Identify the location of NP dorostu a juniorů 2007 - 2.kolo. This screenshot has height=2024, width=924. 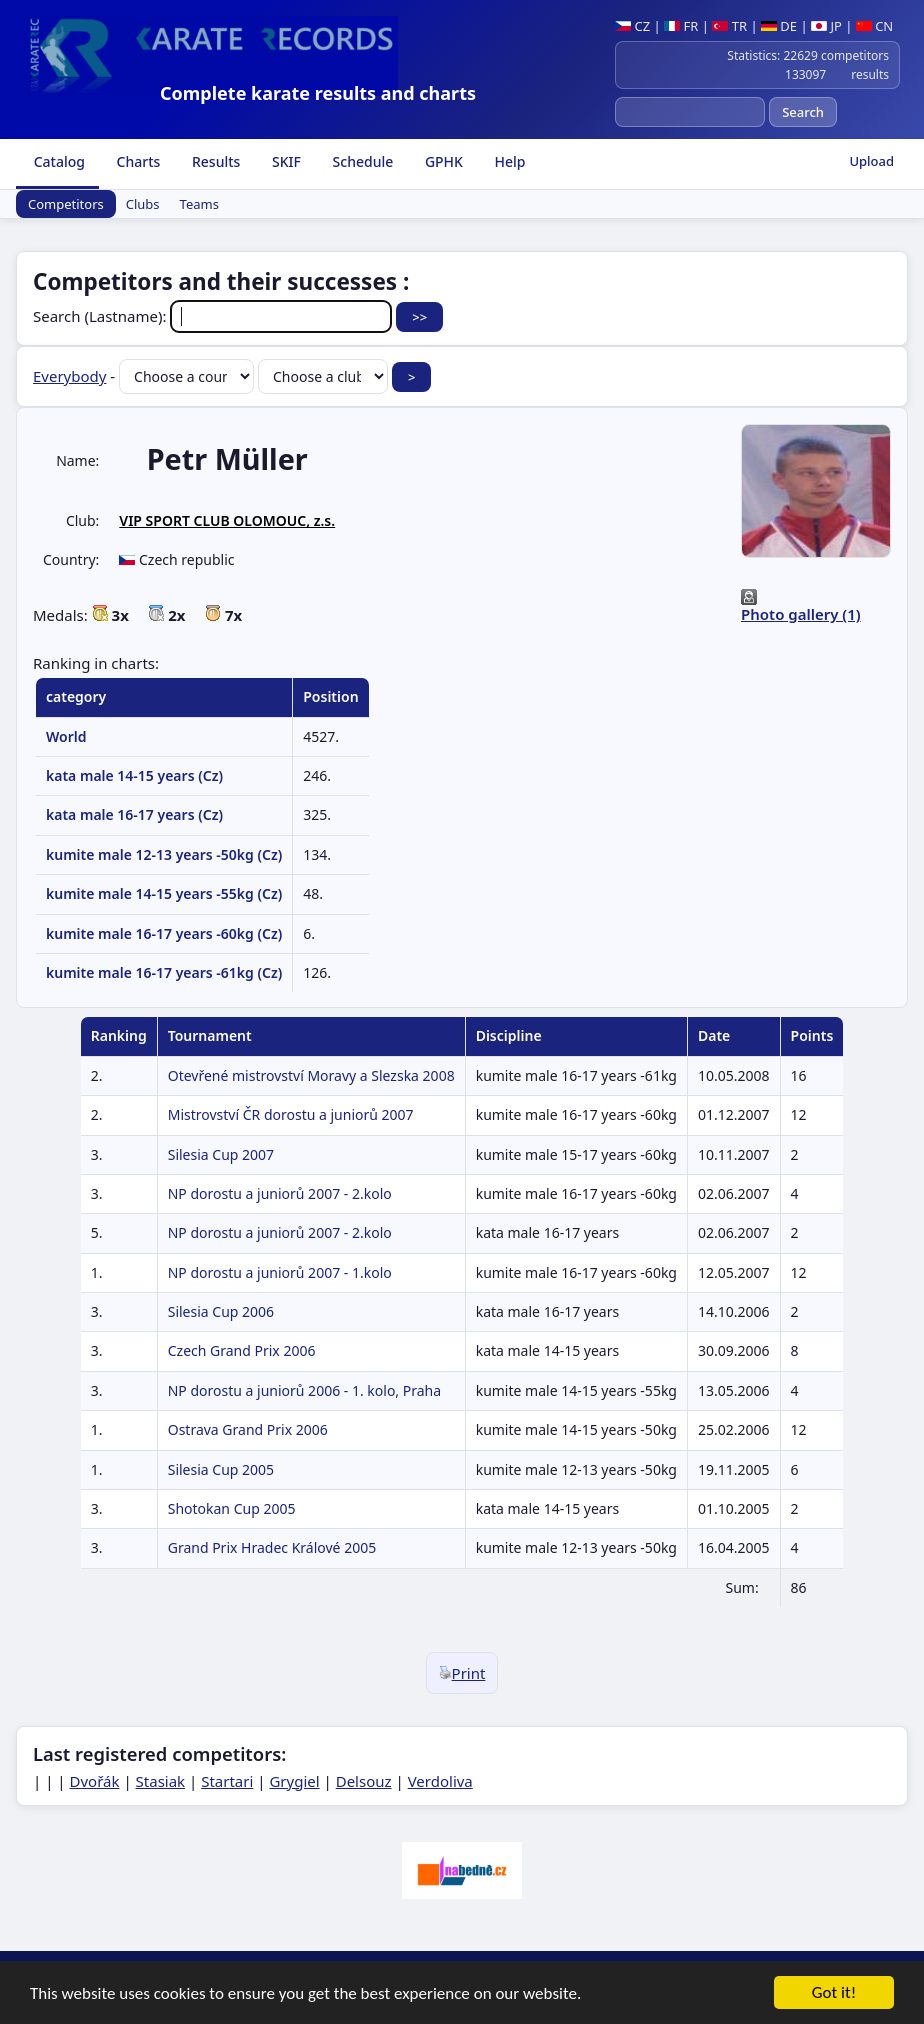
(280, 1193).